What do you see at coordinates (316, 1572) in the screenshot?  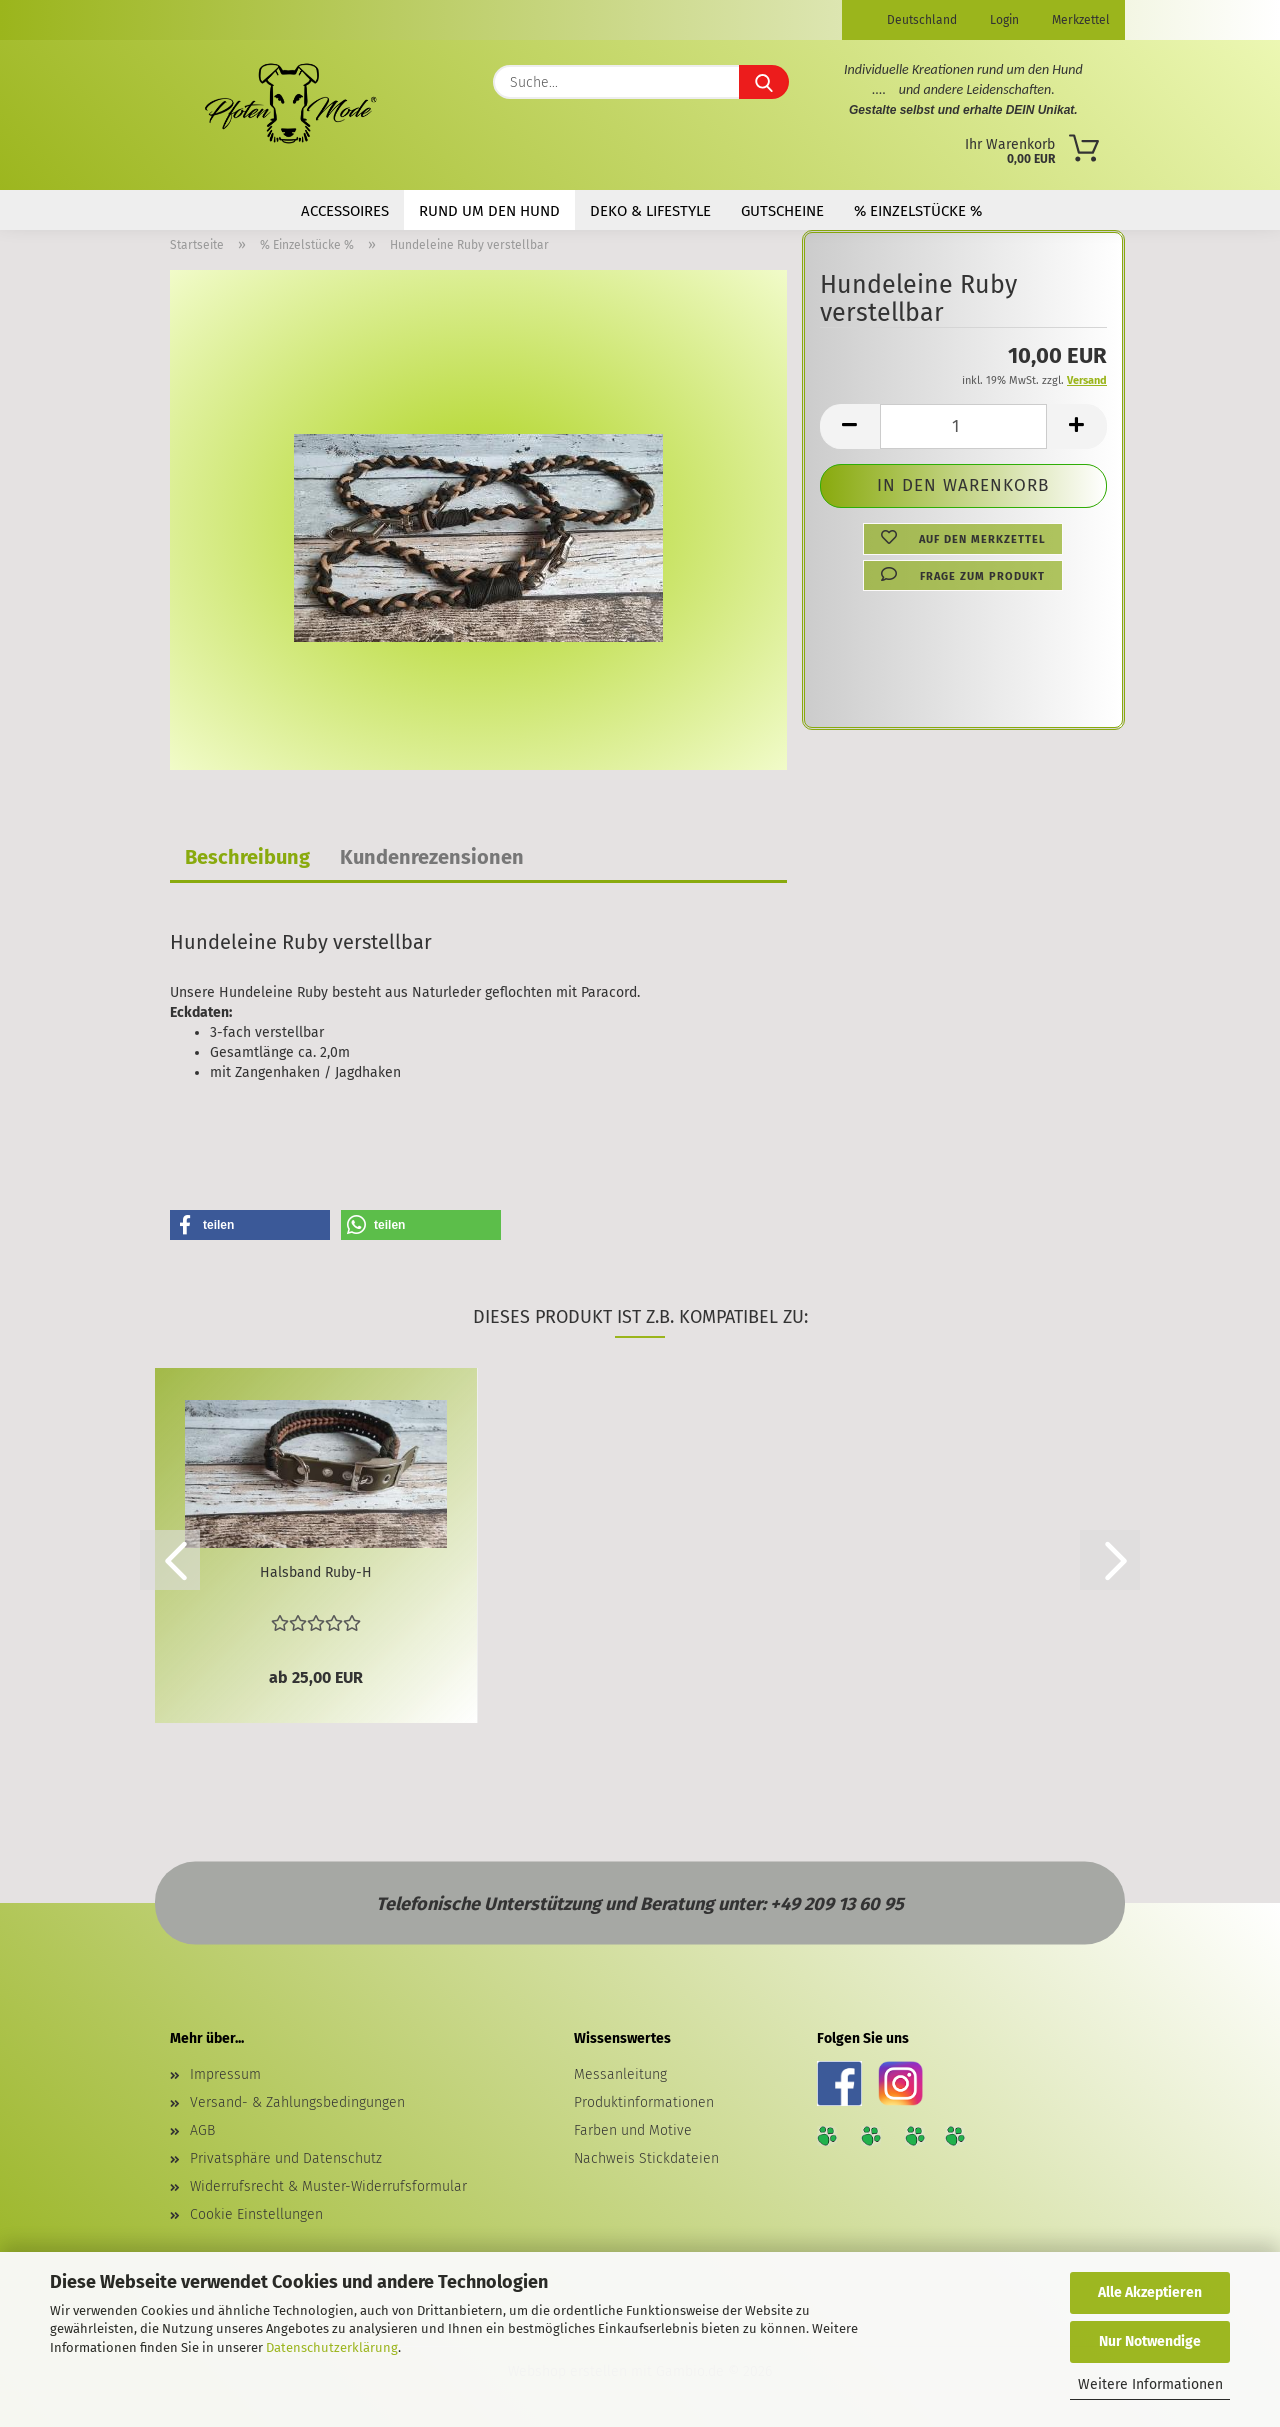 I see `Halsband Ruby-H` at bounding box center [316, 1572].